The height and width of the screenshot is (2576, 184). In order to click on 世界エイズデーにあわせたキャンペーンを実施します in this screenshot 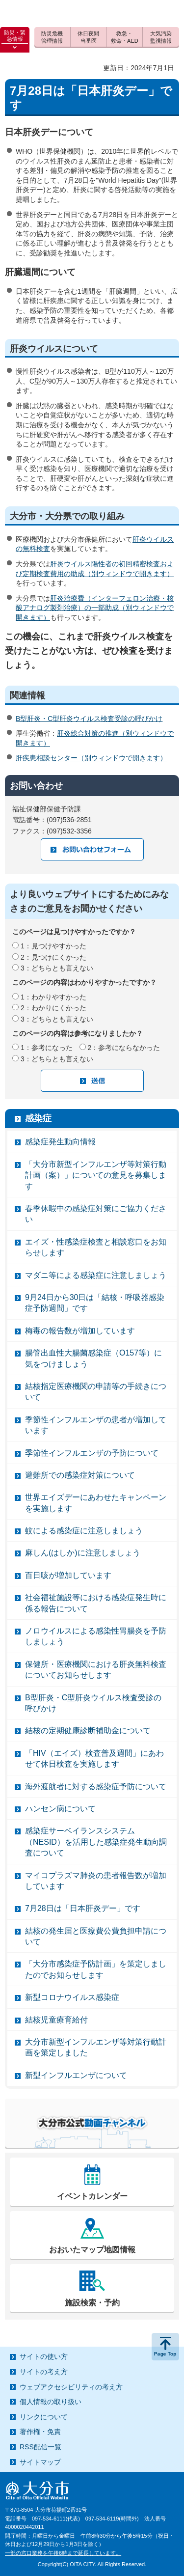, I will do `click(95, 1502)`.